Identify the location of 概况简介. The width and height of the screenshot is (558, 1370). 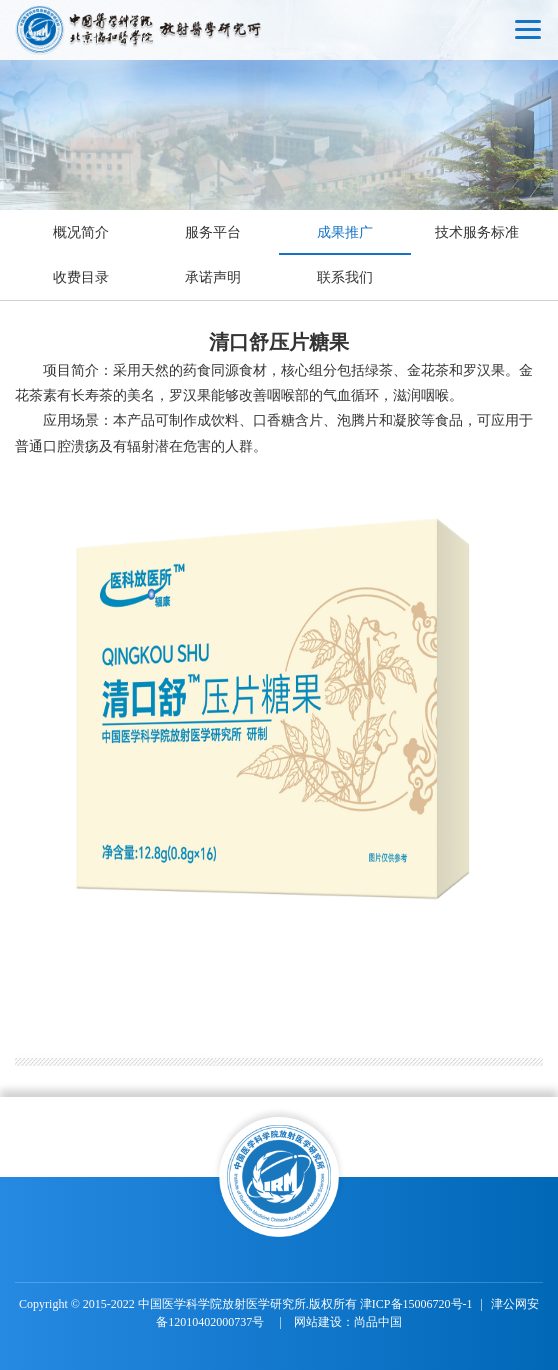
(81, 232).